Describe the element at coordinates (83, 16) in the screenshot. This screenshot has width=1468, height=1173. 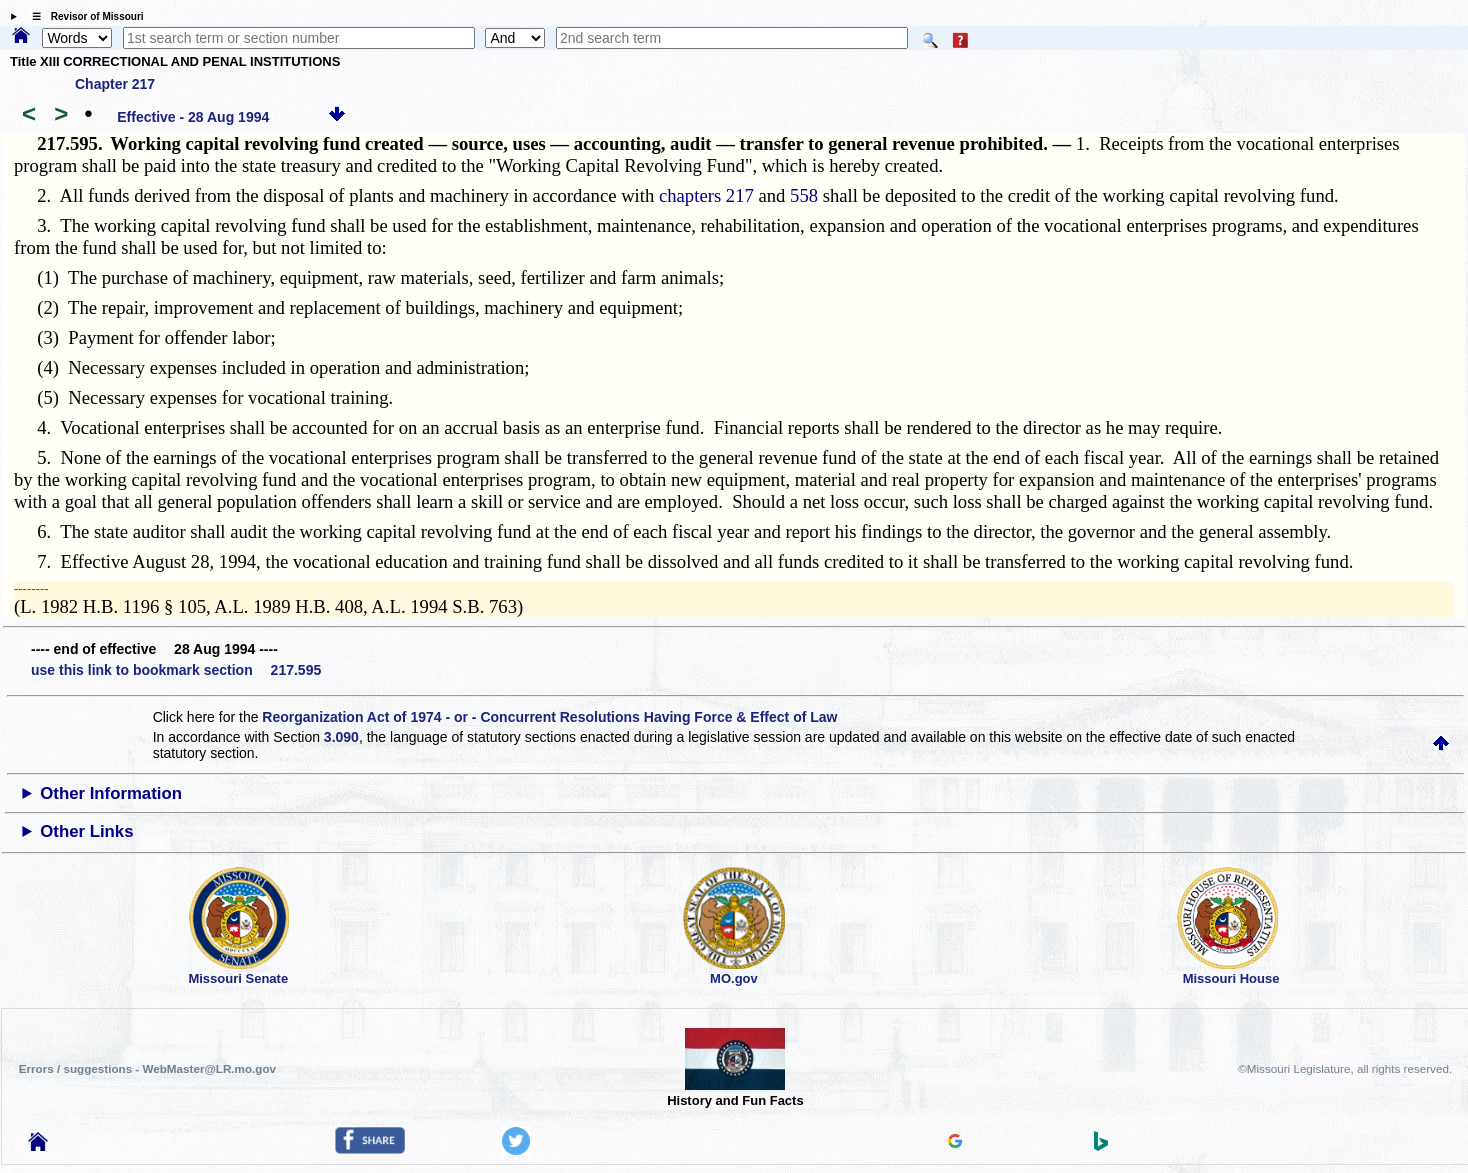
I see `☰ Revisor of Missouri` at that location.